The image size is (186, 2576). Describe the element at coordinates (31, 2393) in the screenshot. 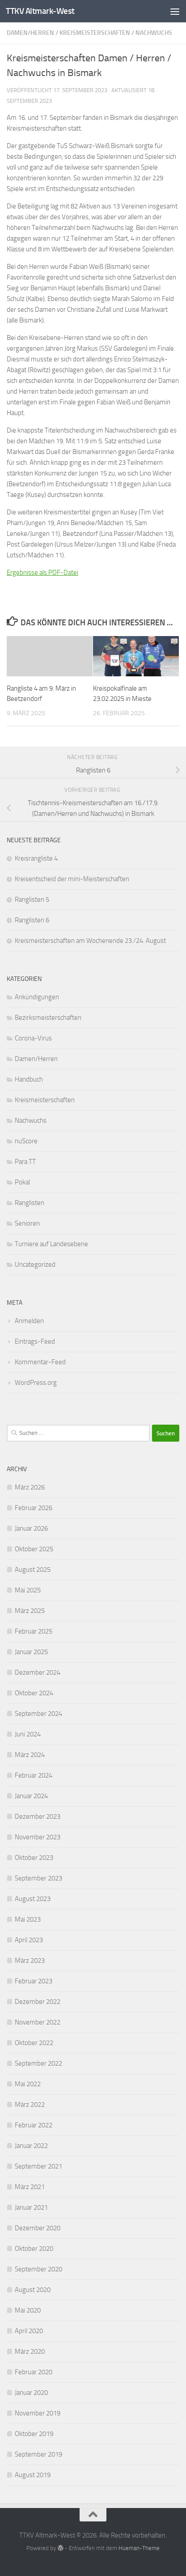

I see `Januar 2020` at that location.